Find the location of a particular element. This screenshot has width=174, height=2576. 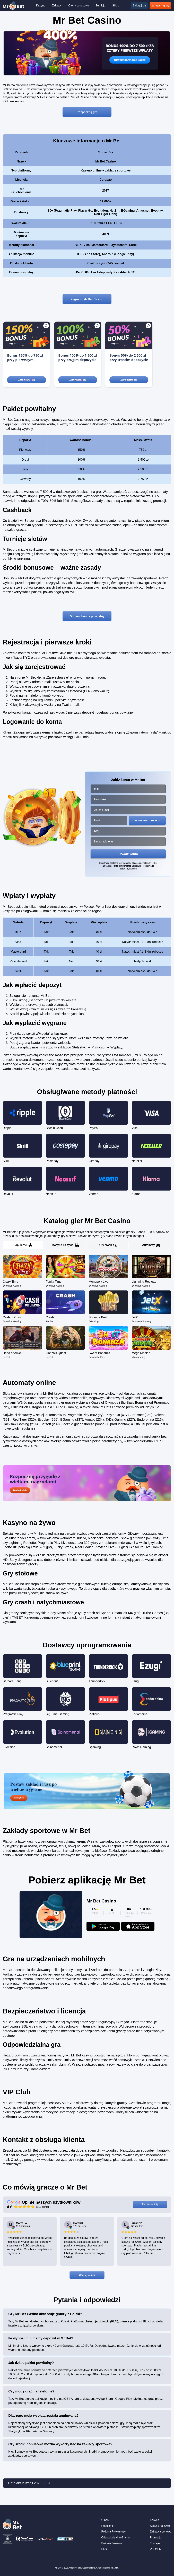

Polityka Prywatności is located at coordinates (113, 2531).